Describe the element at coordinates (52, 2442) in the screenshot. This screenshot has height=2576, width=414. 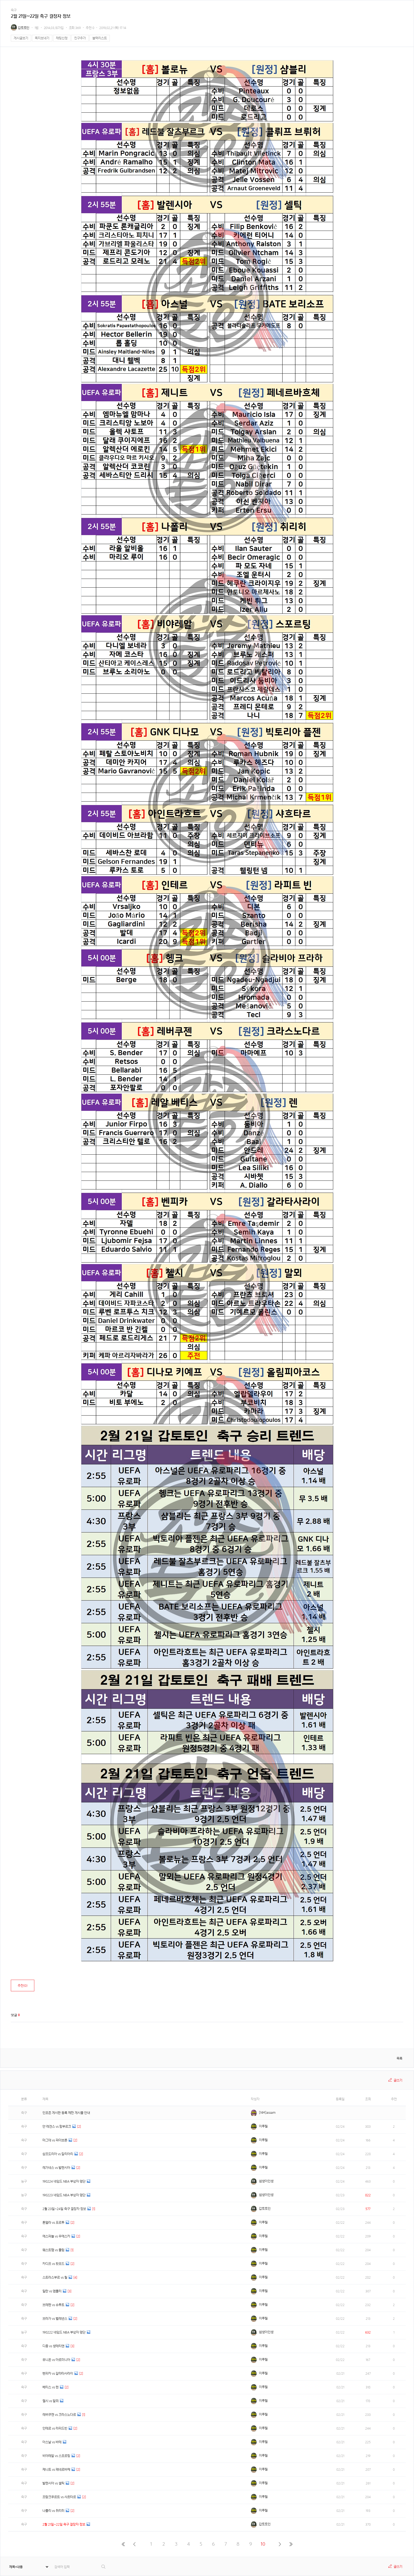
I see `아스날 vs 바테` at that location.